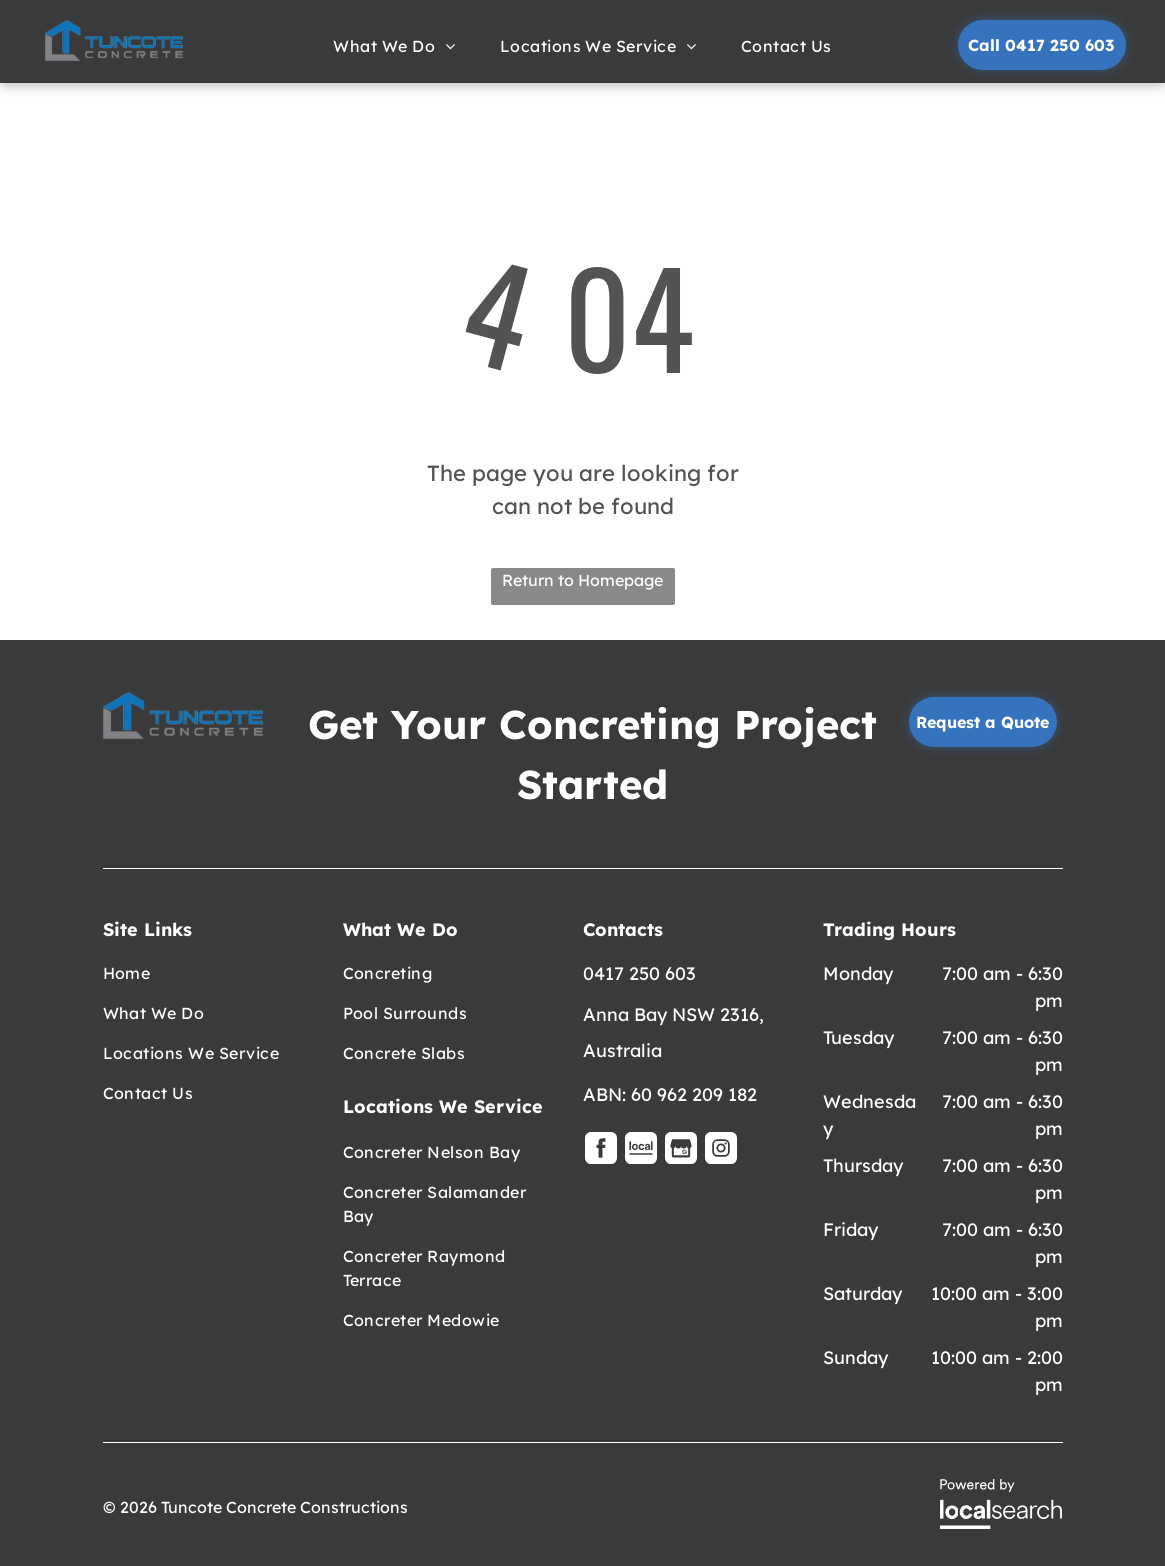 This screenshot has width=1165, height=1566. Describe the element at coordinates (582, 580) in the screenshot. I see `Return to Homepage` at that location.